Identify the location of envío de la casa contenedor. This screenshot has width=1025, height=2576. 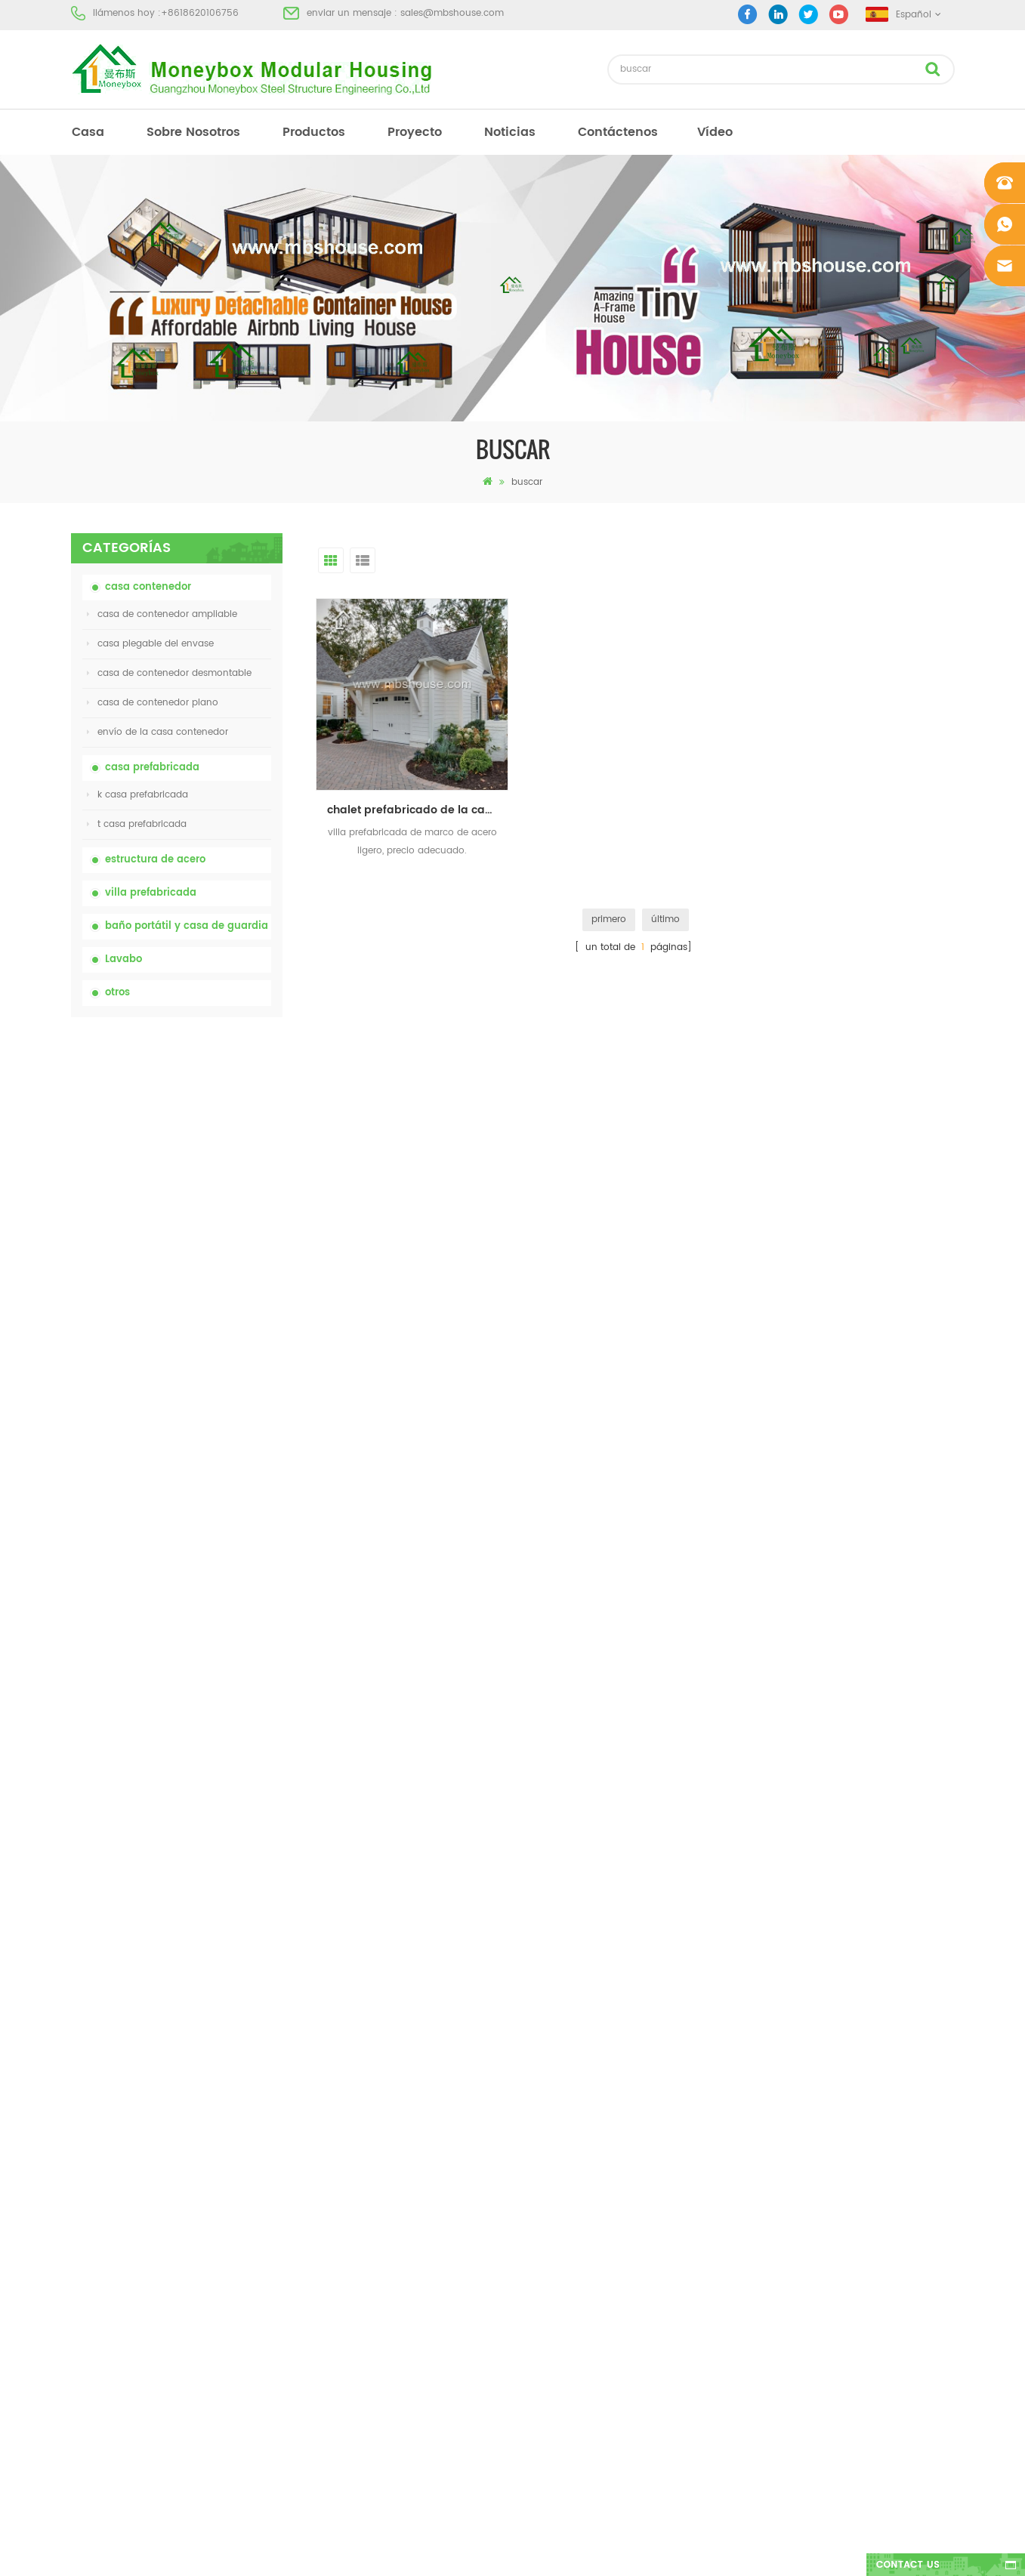
(157, 732).